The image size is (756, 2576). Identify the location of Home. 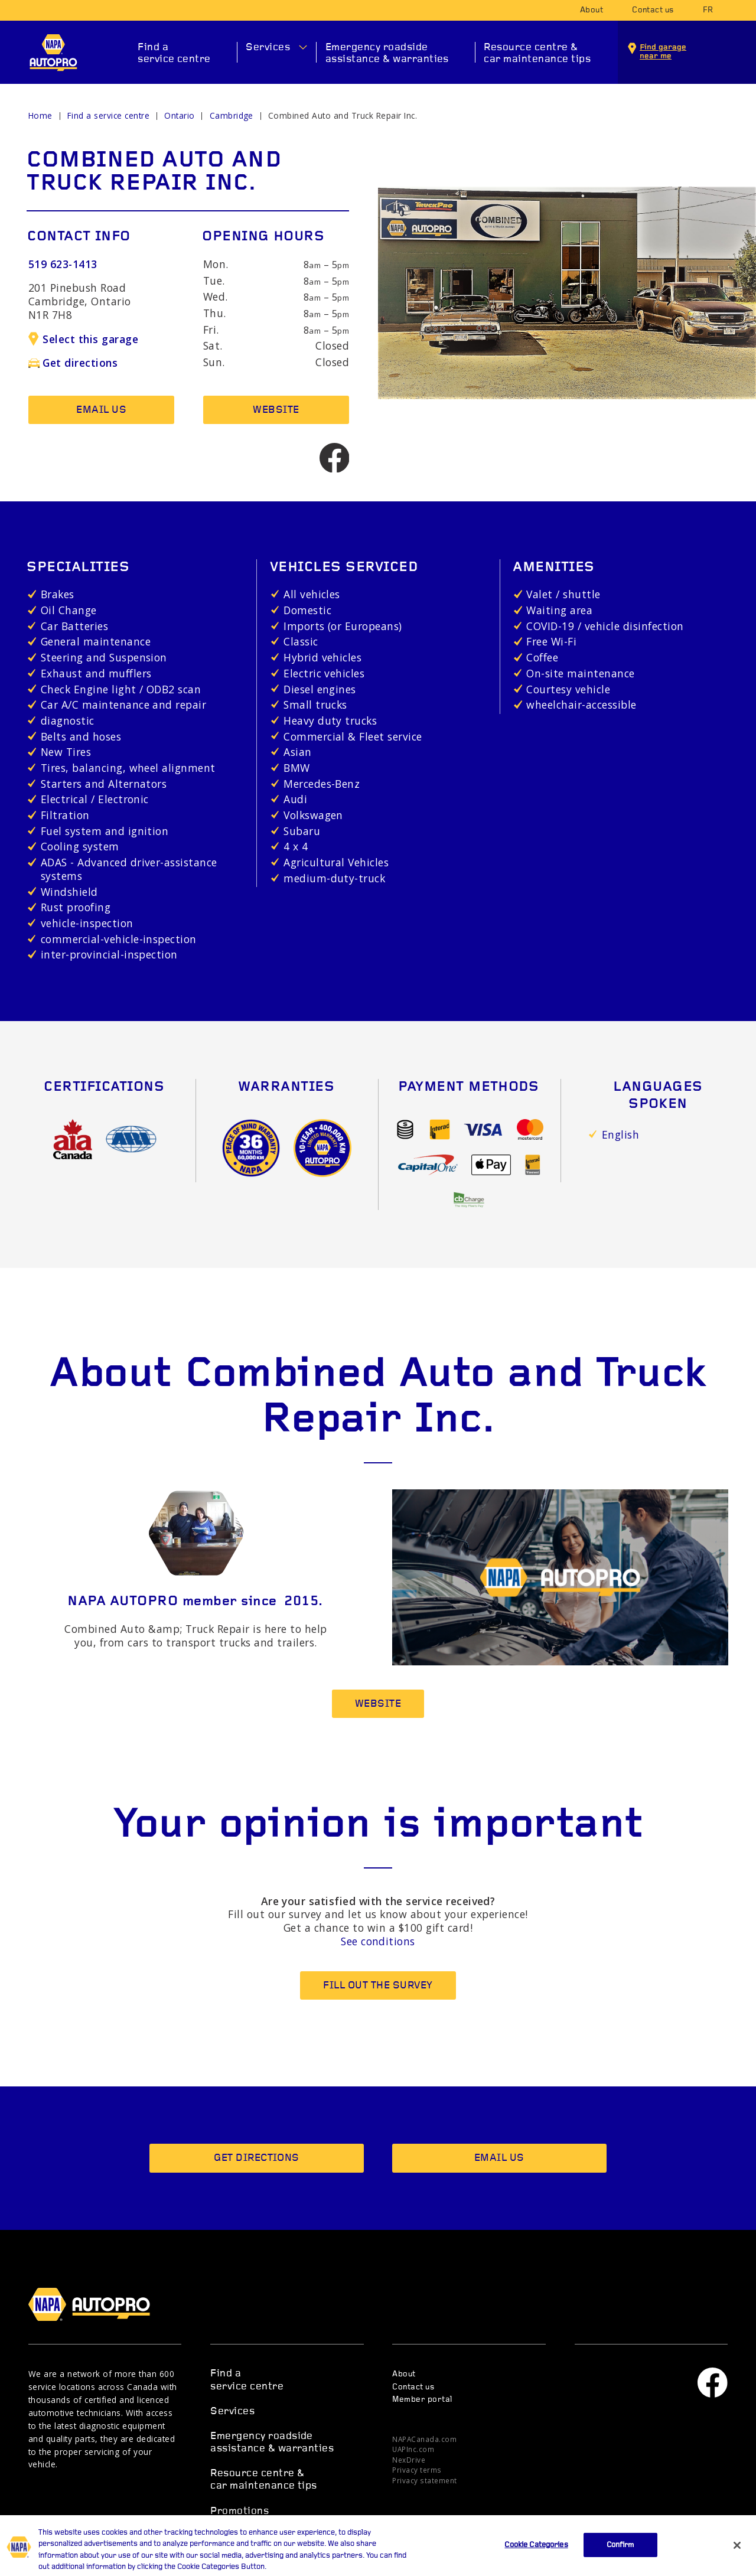
(40, 115).